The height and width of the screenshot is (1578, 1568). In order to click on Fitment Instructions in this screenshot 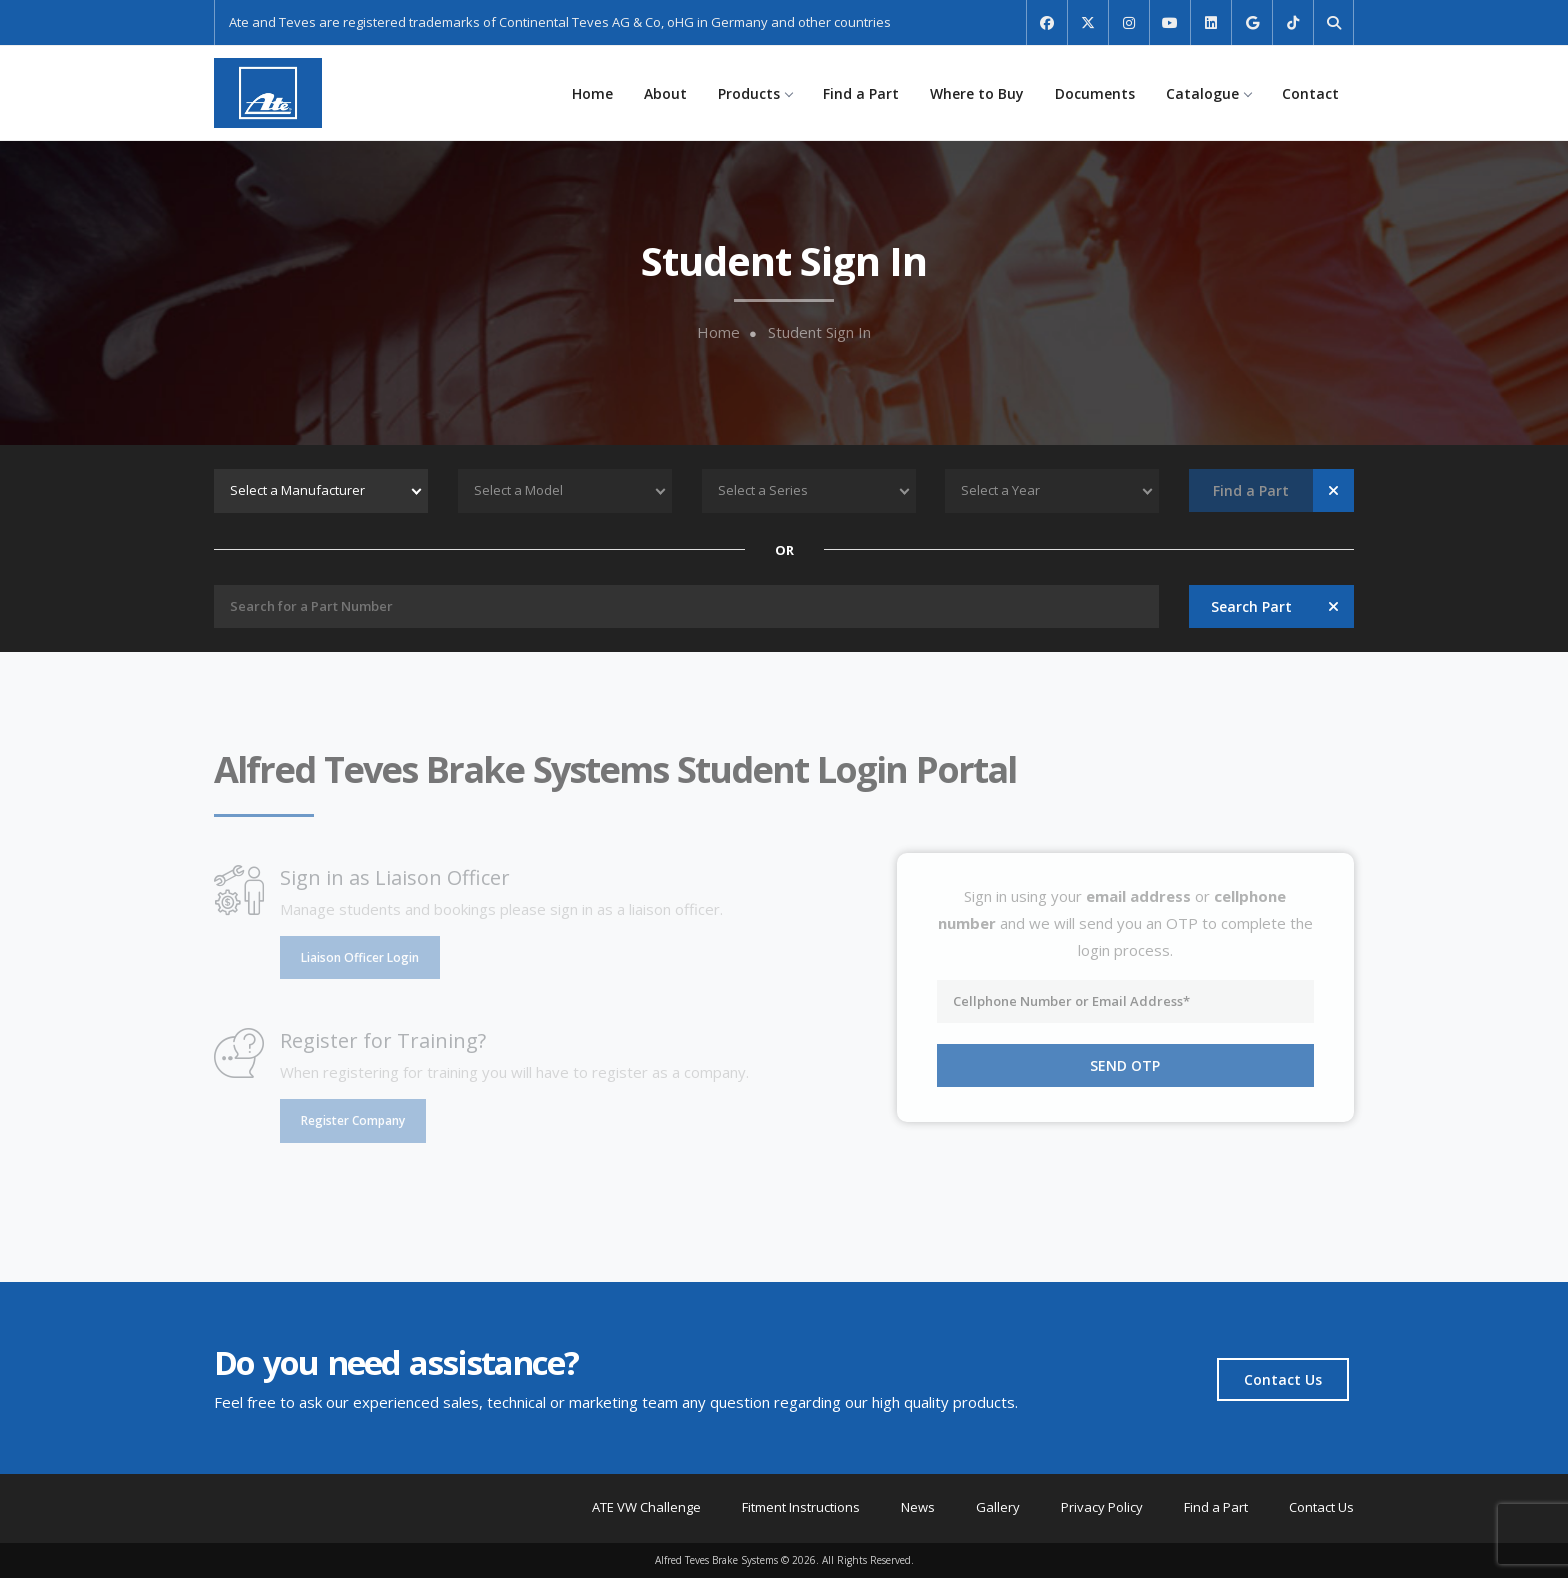, I will do `click(801, 1507)`.